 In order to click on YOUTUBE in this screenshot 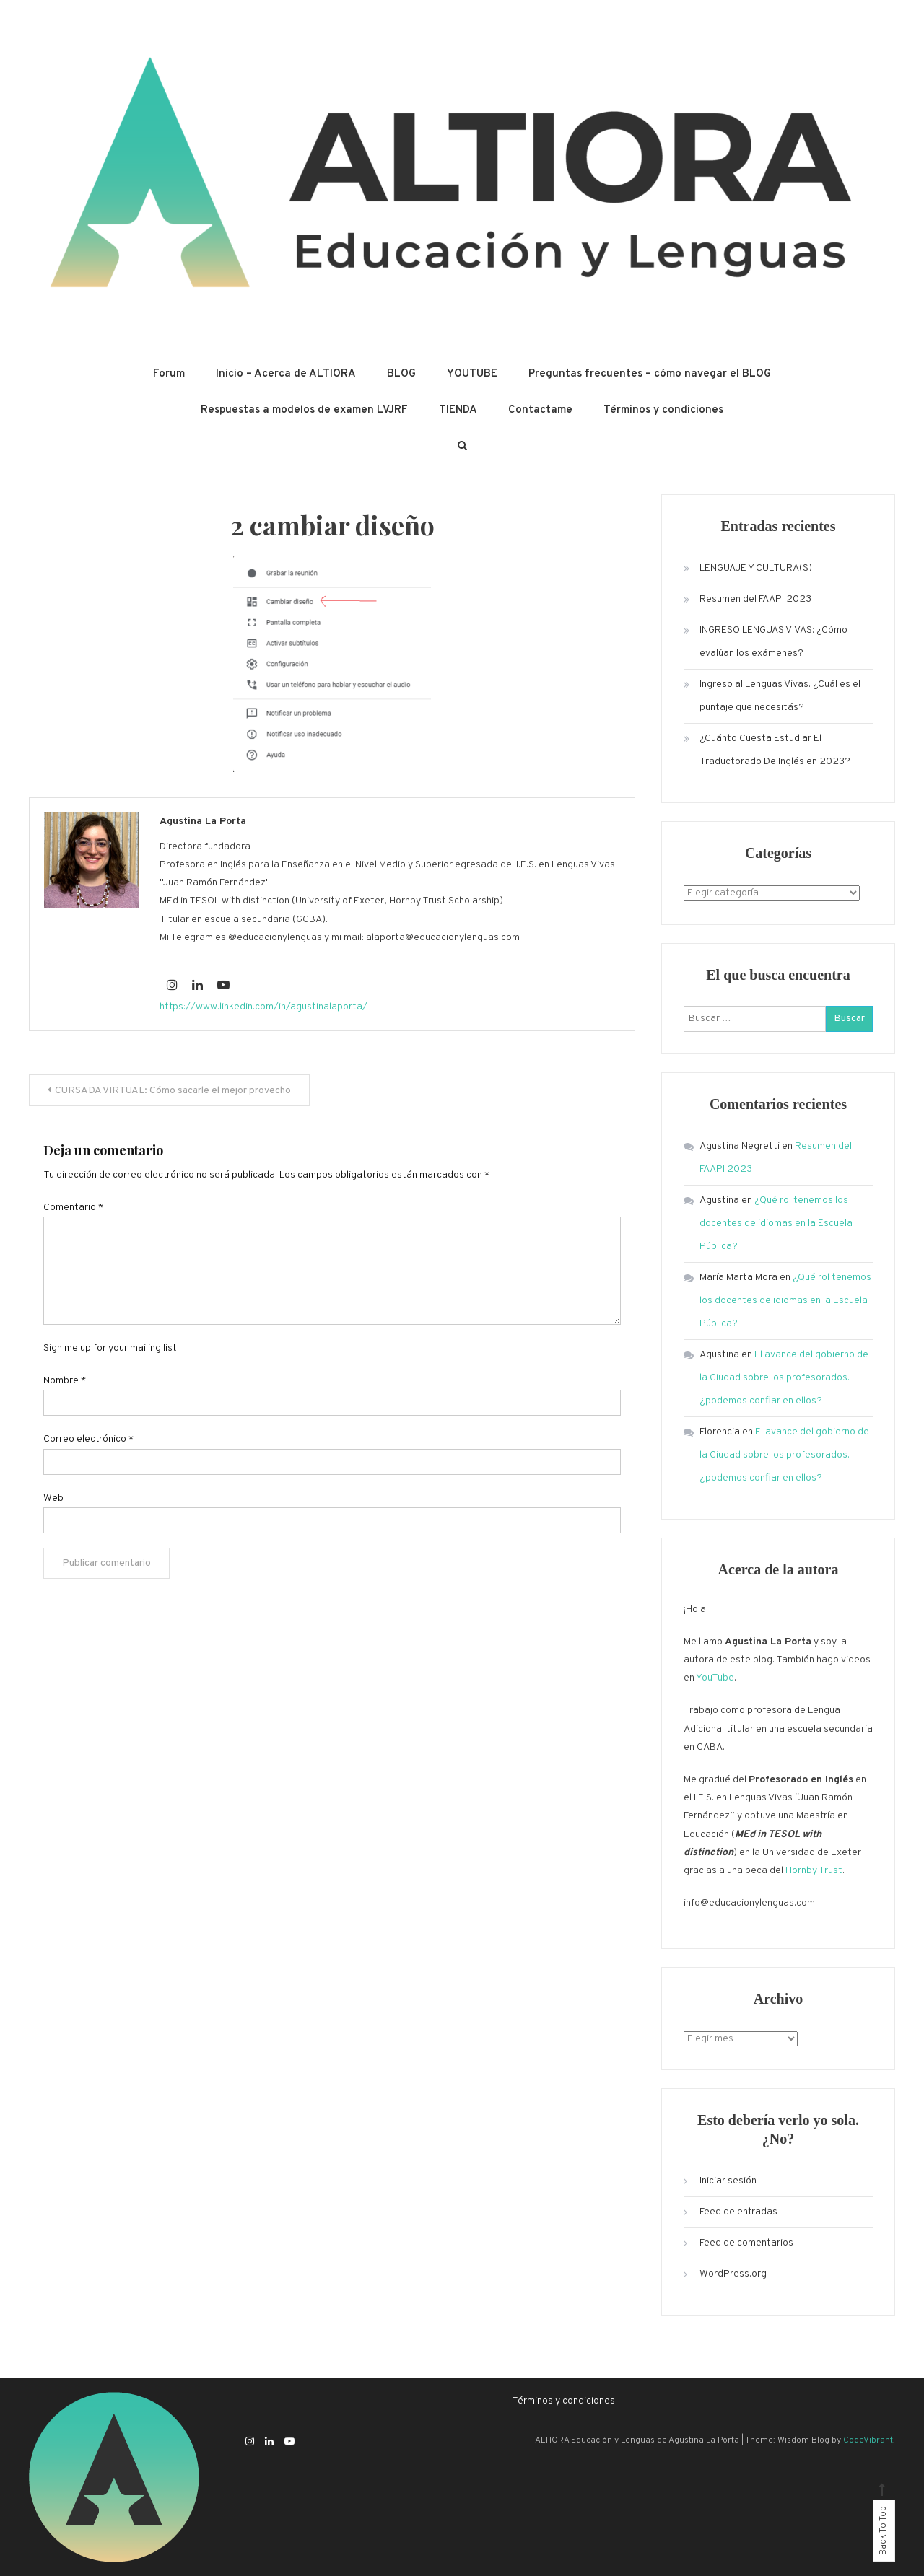, I will do `click(472, 374)`.